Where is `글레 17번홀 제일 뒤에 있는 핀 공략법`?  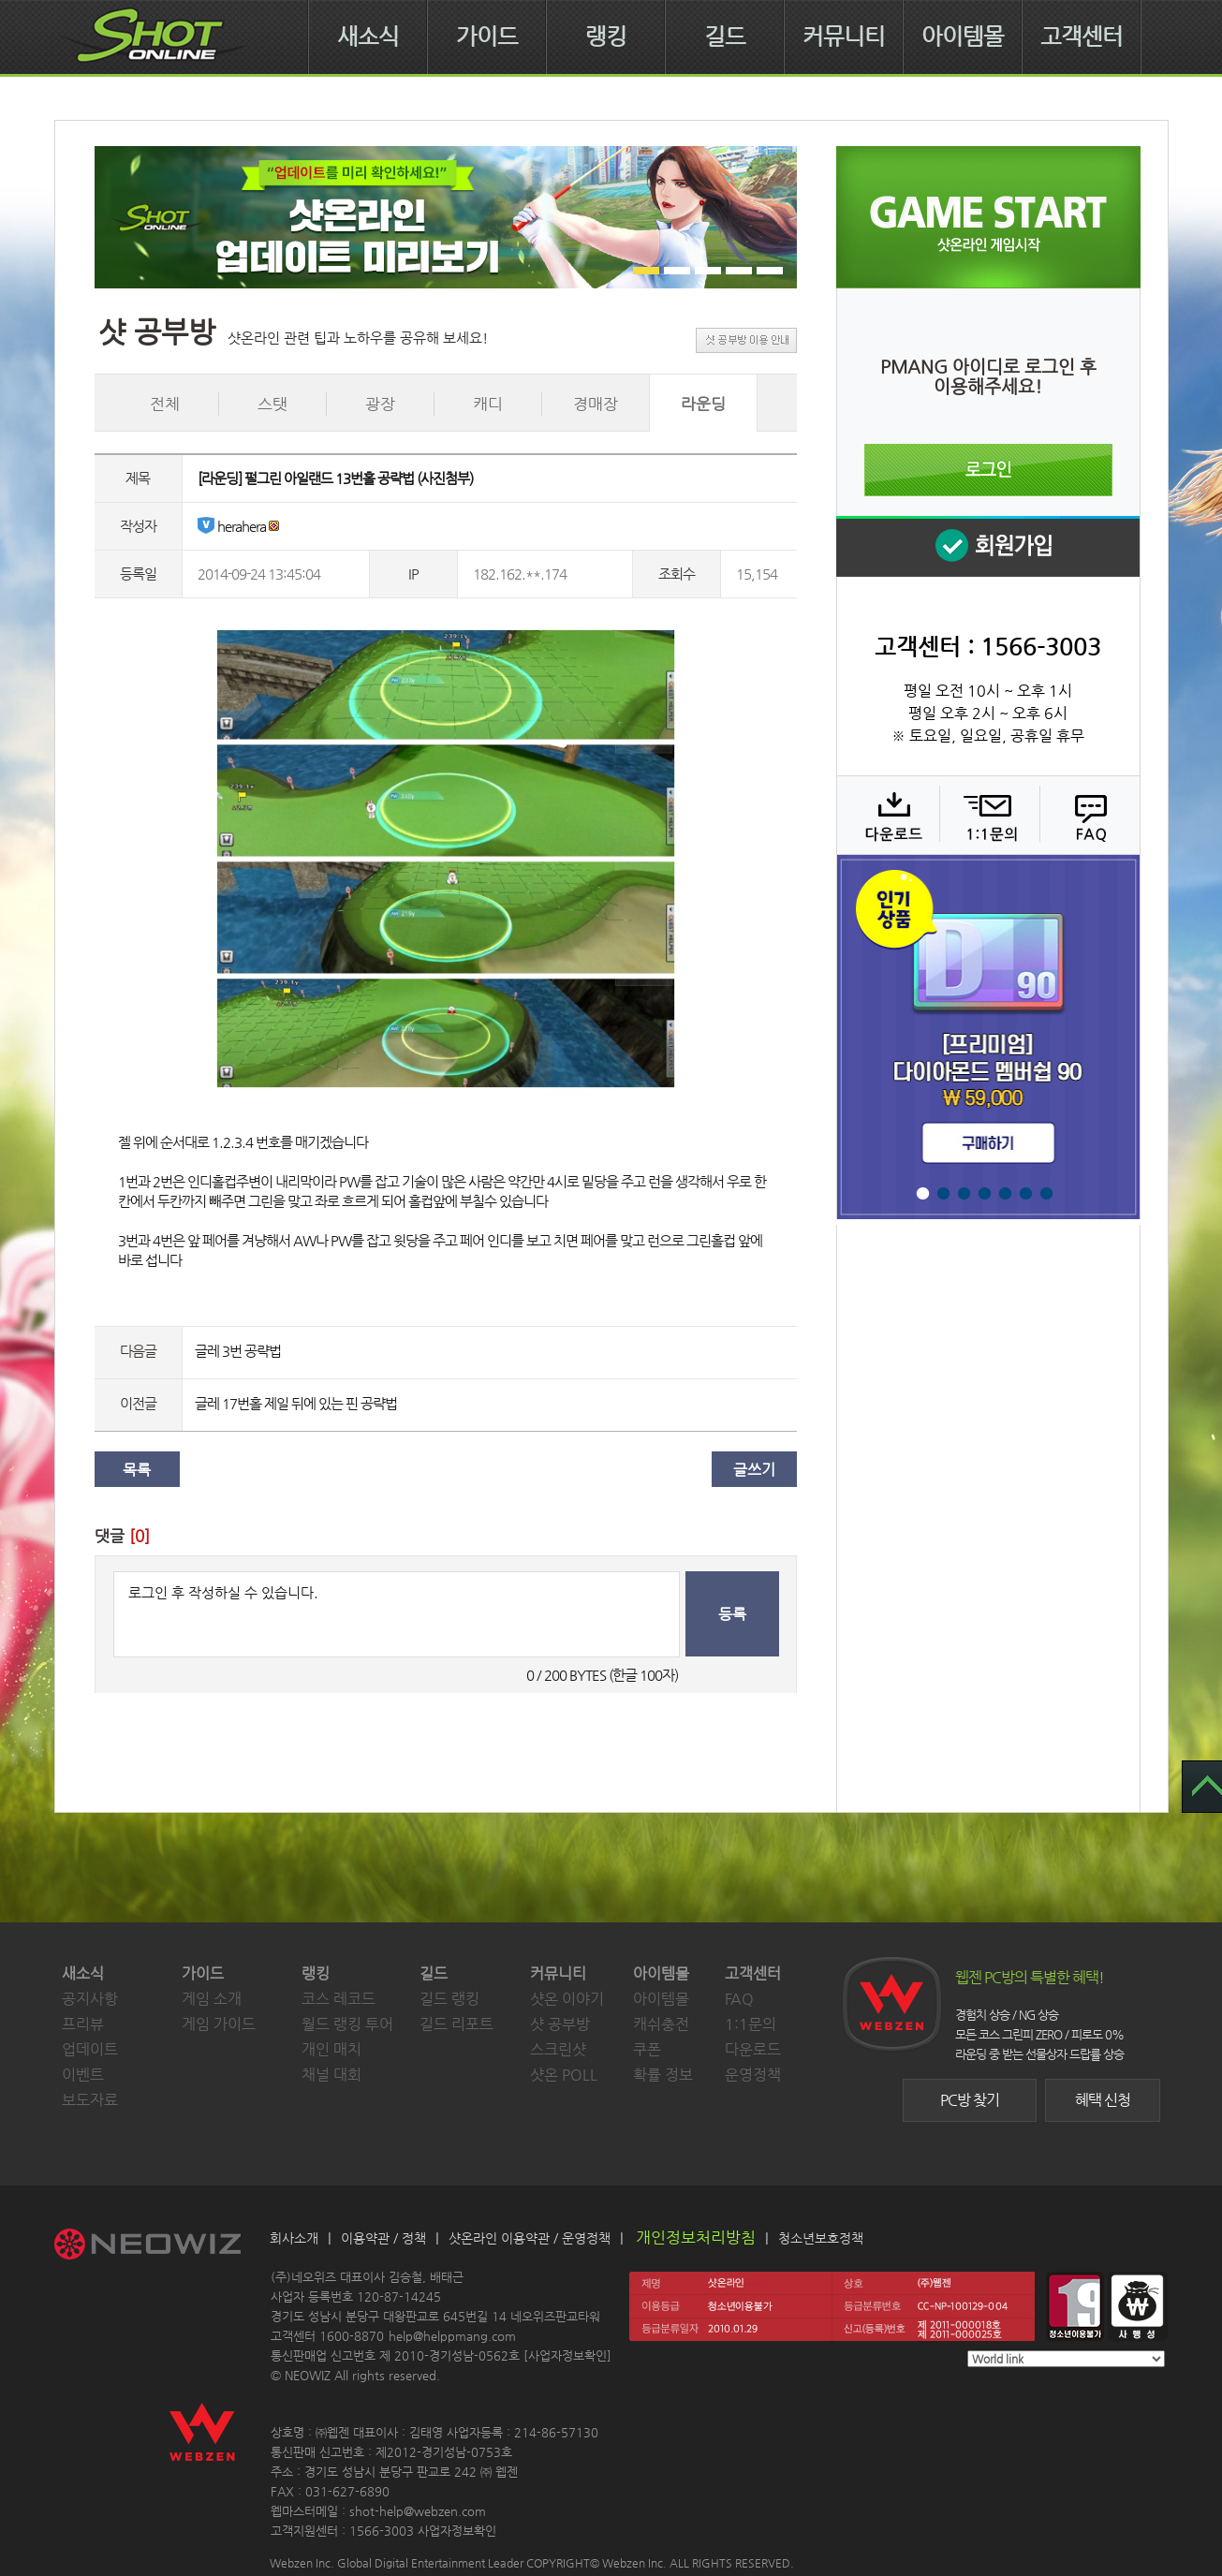 글레 17번홀 제일 뒤에 있는 핀 공략법 is located at coordinates (296, 1403).